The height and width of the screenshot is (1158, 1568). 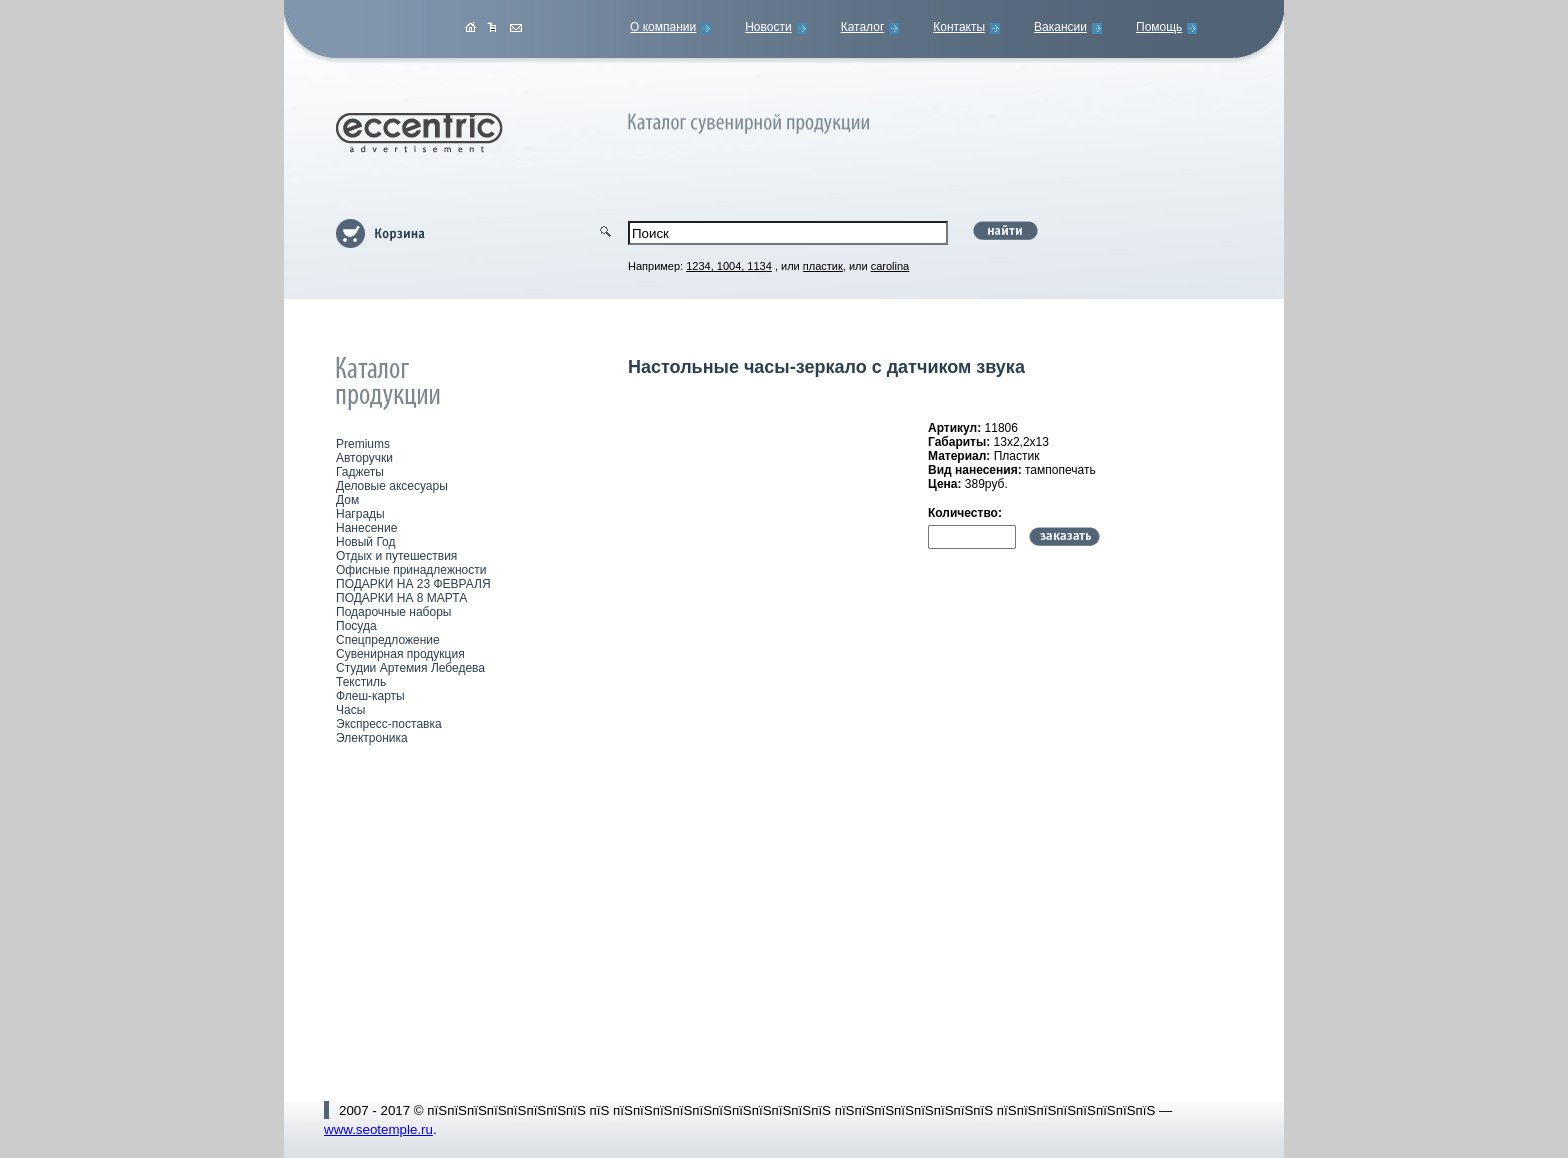 I want to click on Нанесение, so click(x=366, y=528).